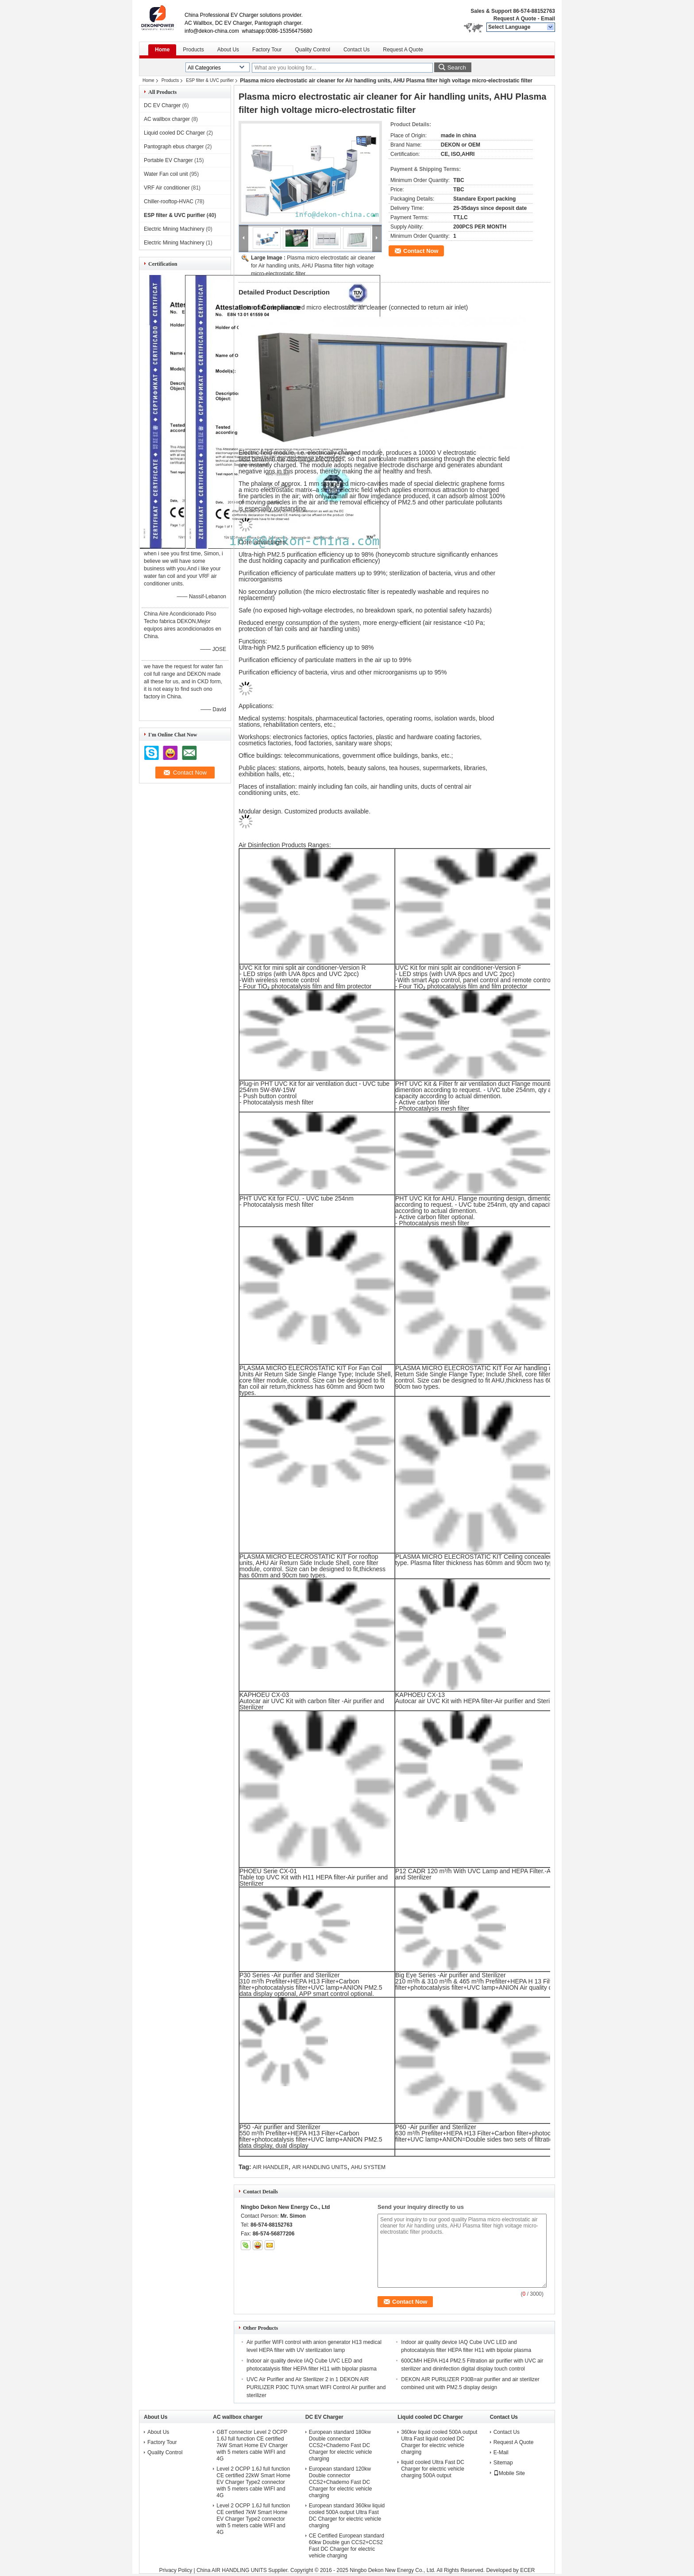 This screenshot has width=694, height=2576. Describe the element at coordinates (271, 2167) in the screenshot. I see `AIR HANDLER` at that location.